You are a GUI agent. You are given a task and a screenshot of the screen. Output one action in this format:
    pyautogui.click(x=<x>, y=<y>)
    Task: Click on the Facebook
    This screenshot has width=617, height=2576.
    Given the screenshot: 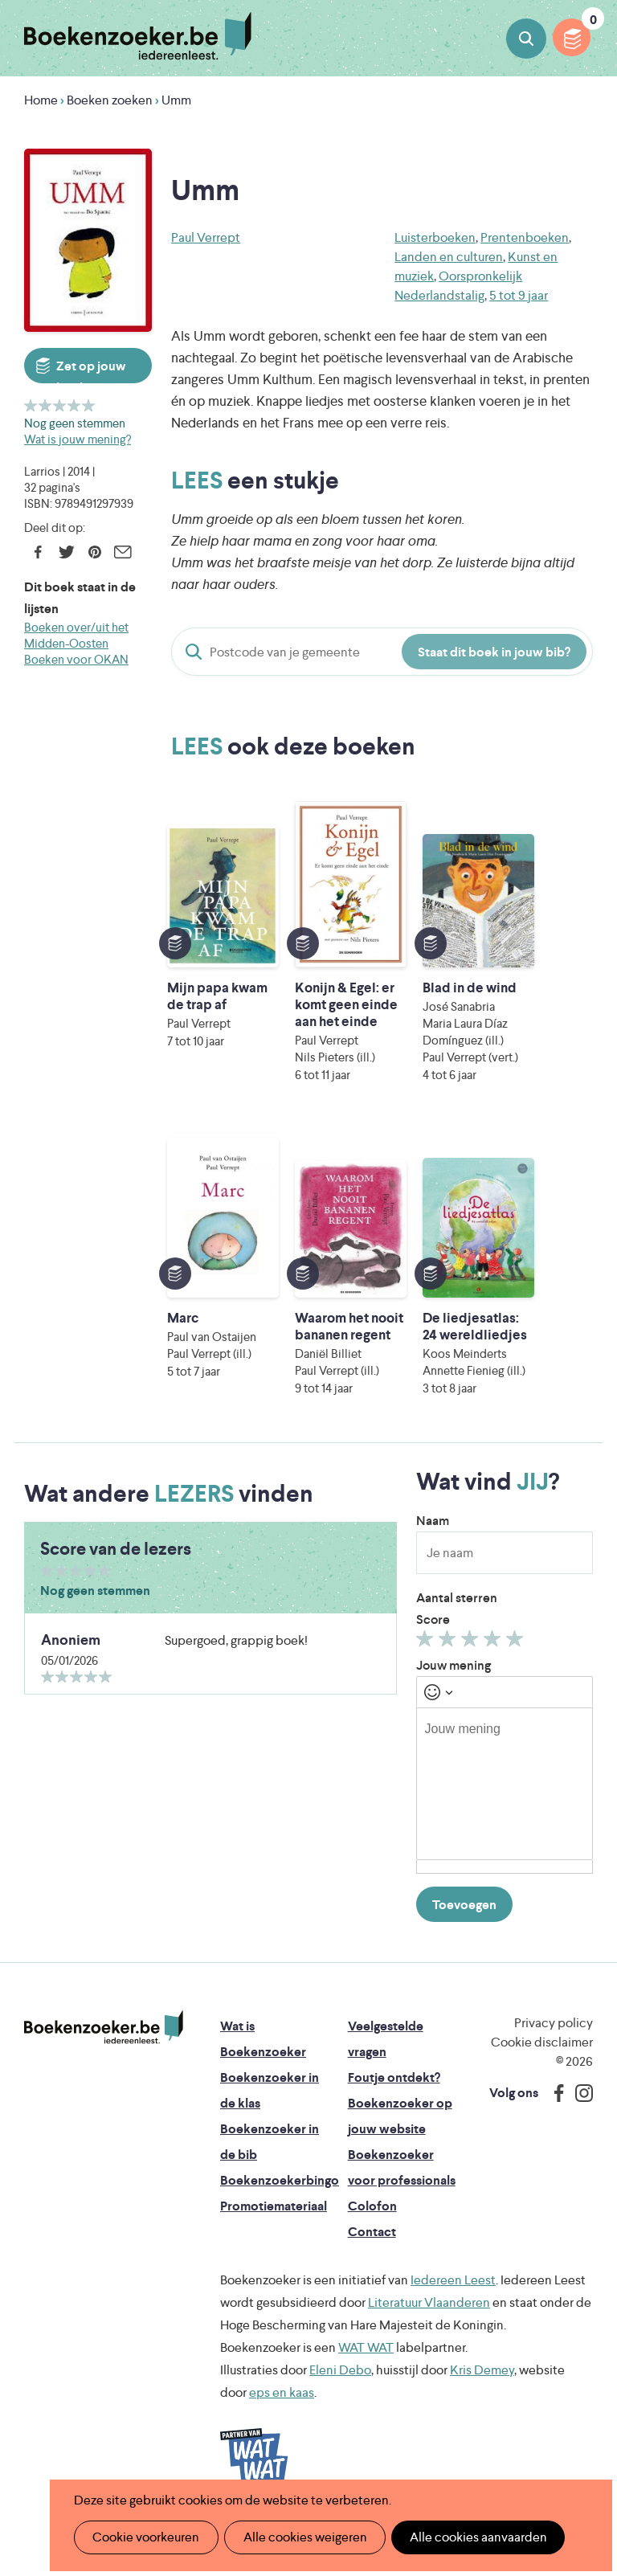 What is the action you would take?
    pyautogui.click(x=38, y=552)
    